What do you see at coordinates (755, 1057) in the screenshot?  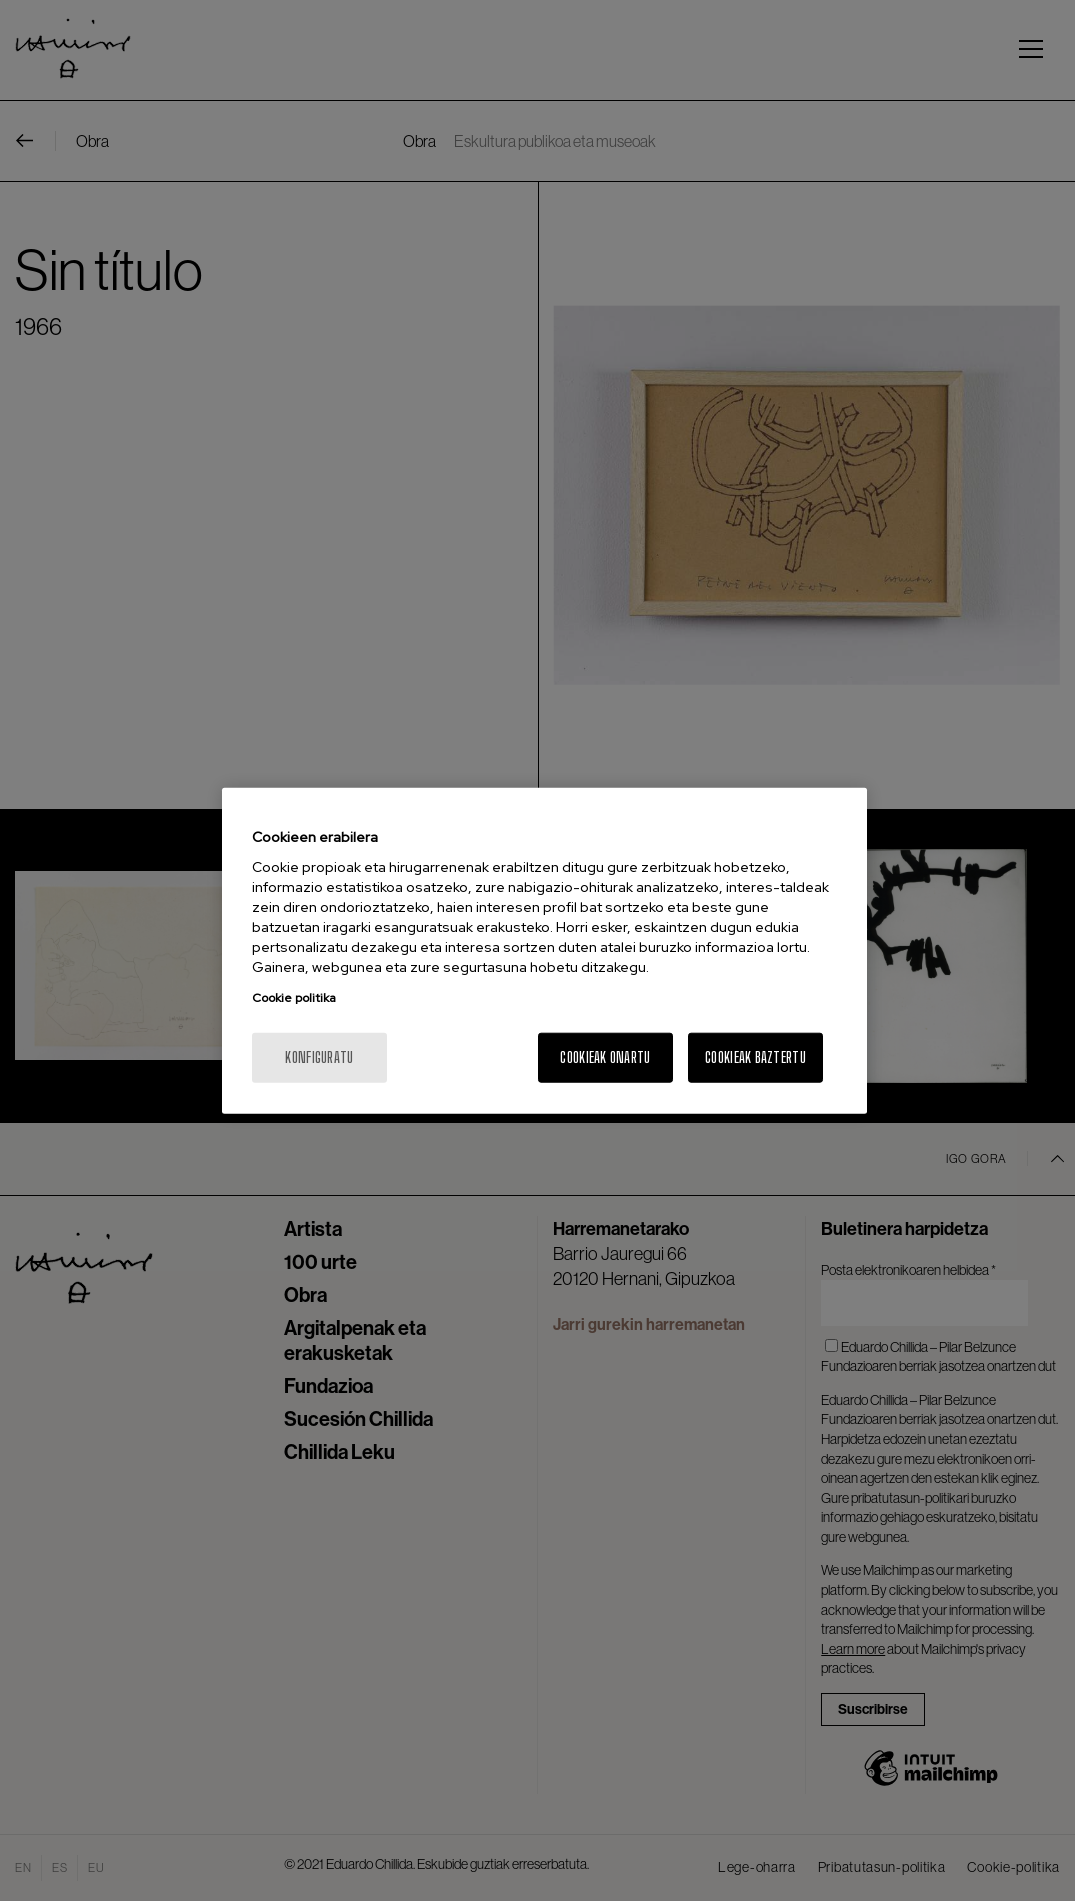 I see `Cookieak baztertu` at bounding box center [755, 1057].